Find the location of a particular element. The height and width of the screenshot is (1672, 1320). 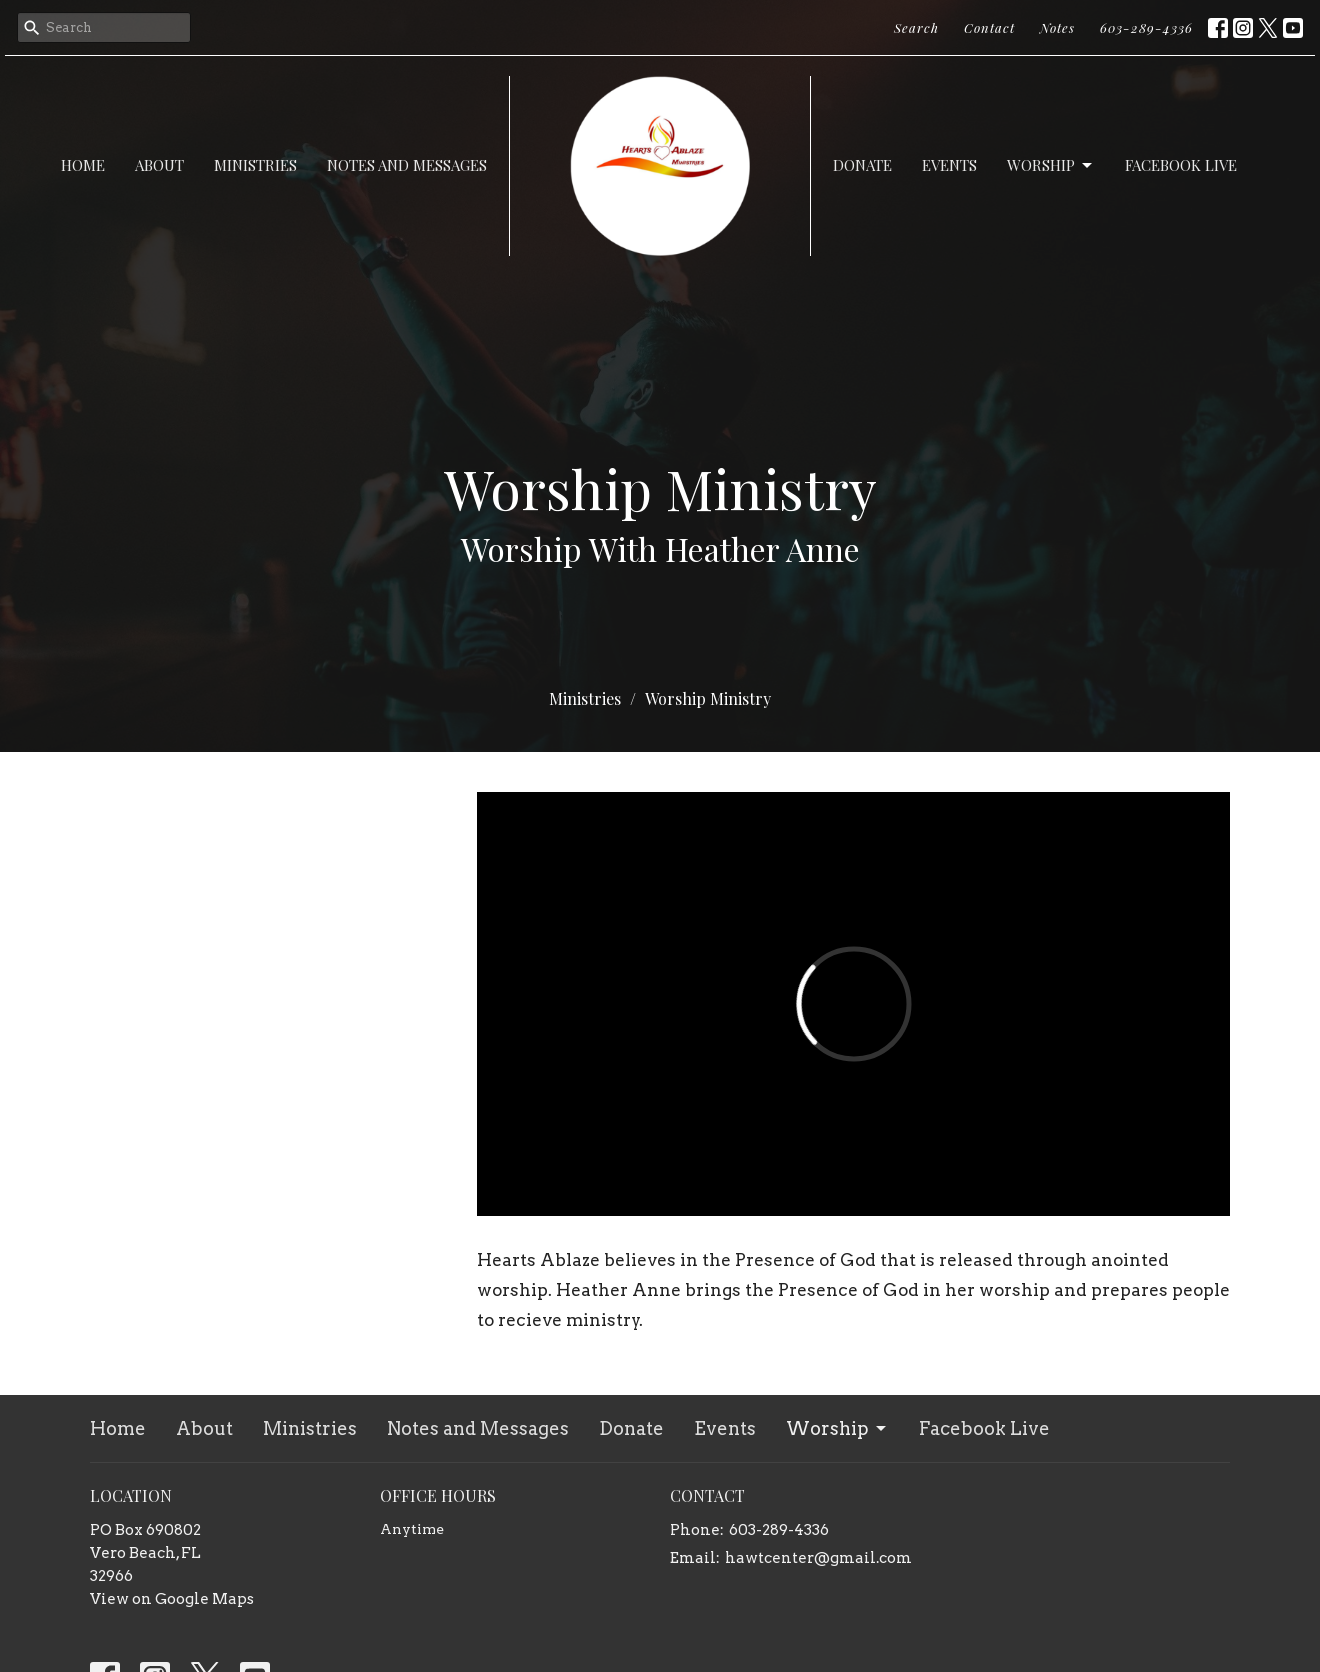

Search is located at coordinates (916, 27).